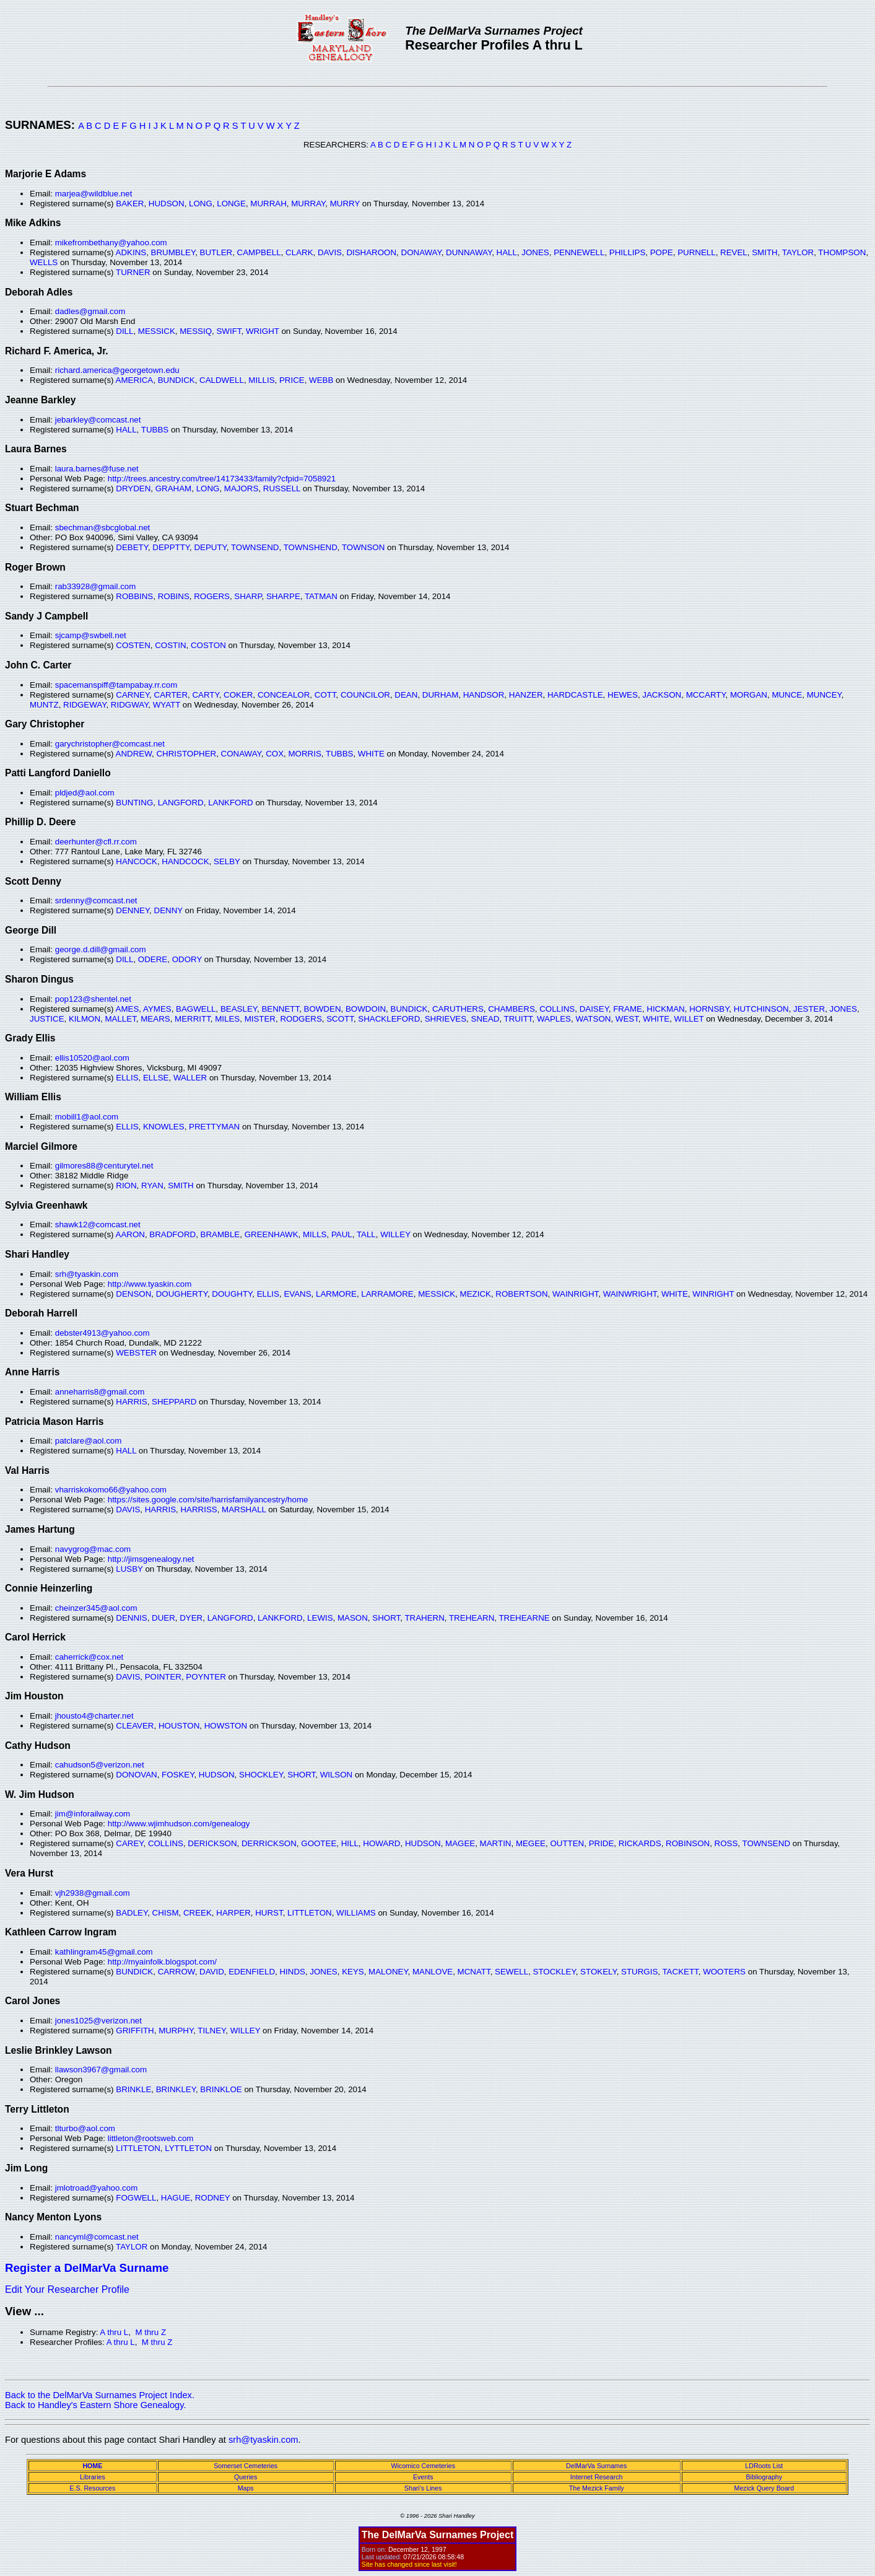 This screenshot has width=875, height=2576. Describe the element at coordinates (320, 1618) in the screenshot. I see `LEWIS` at that location.